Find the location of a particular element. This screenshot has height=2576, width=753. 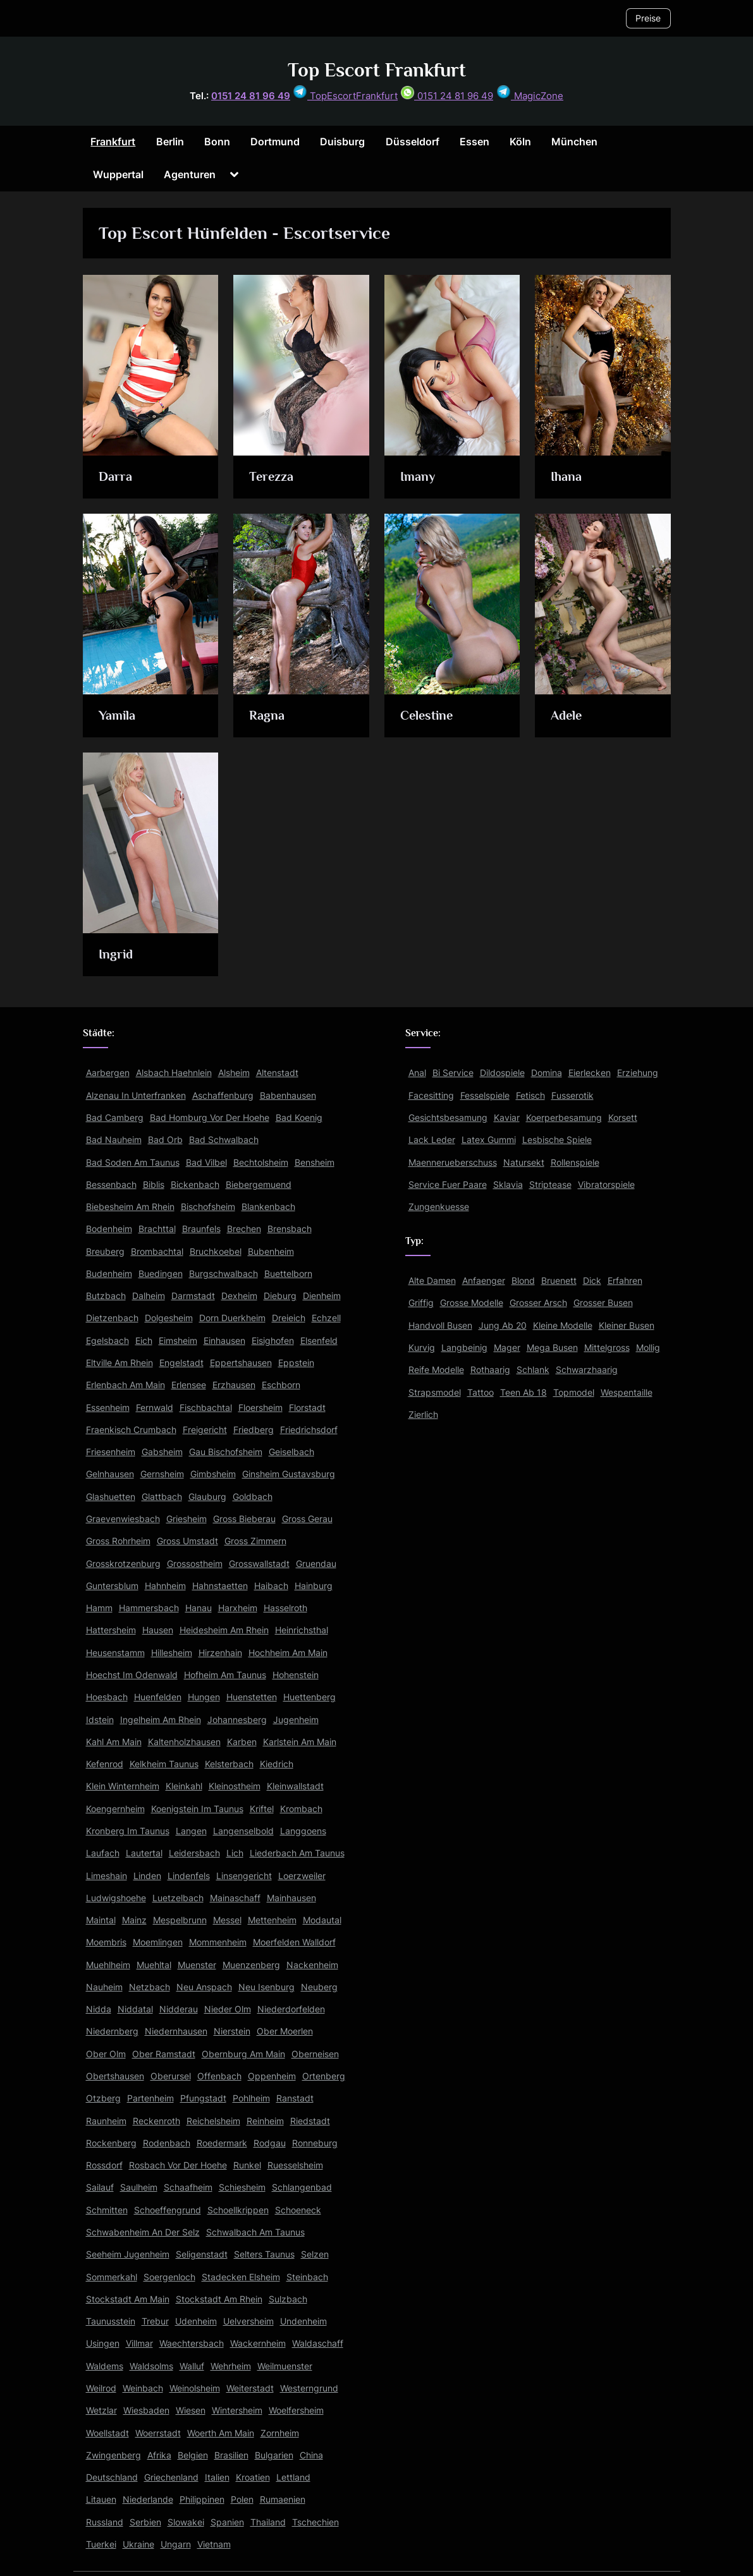

Muenzenberg is located at coordinates (251, 1964).